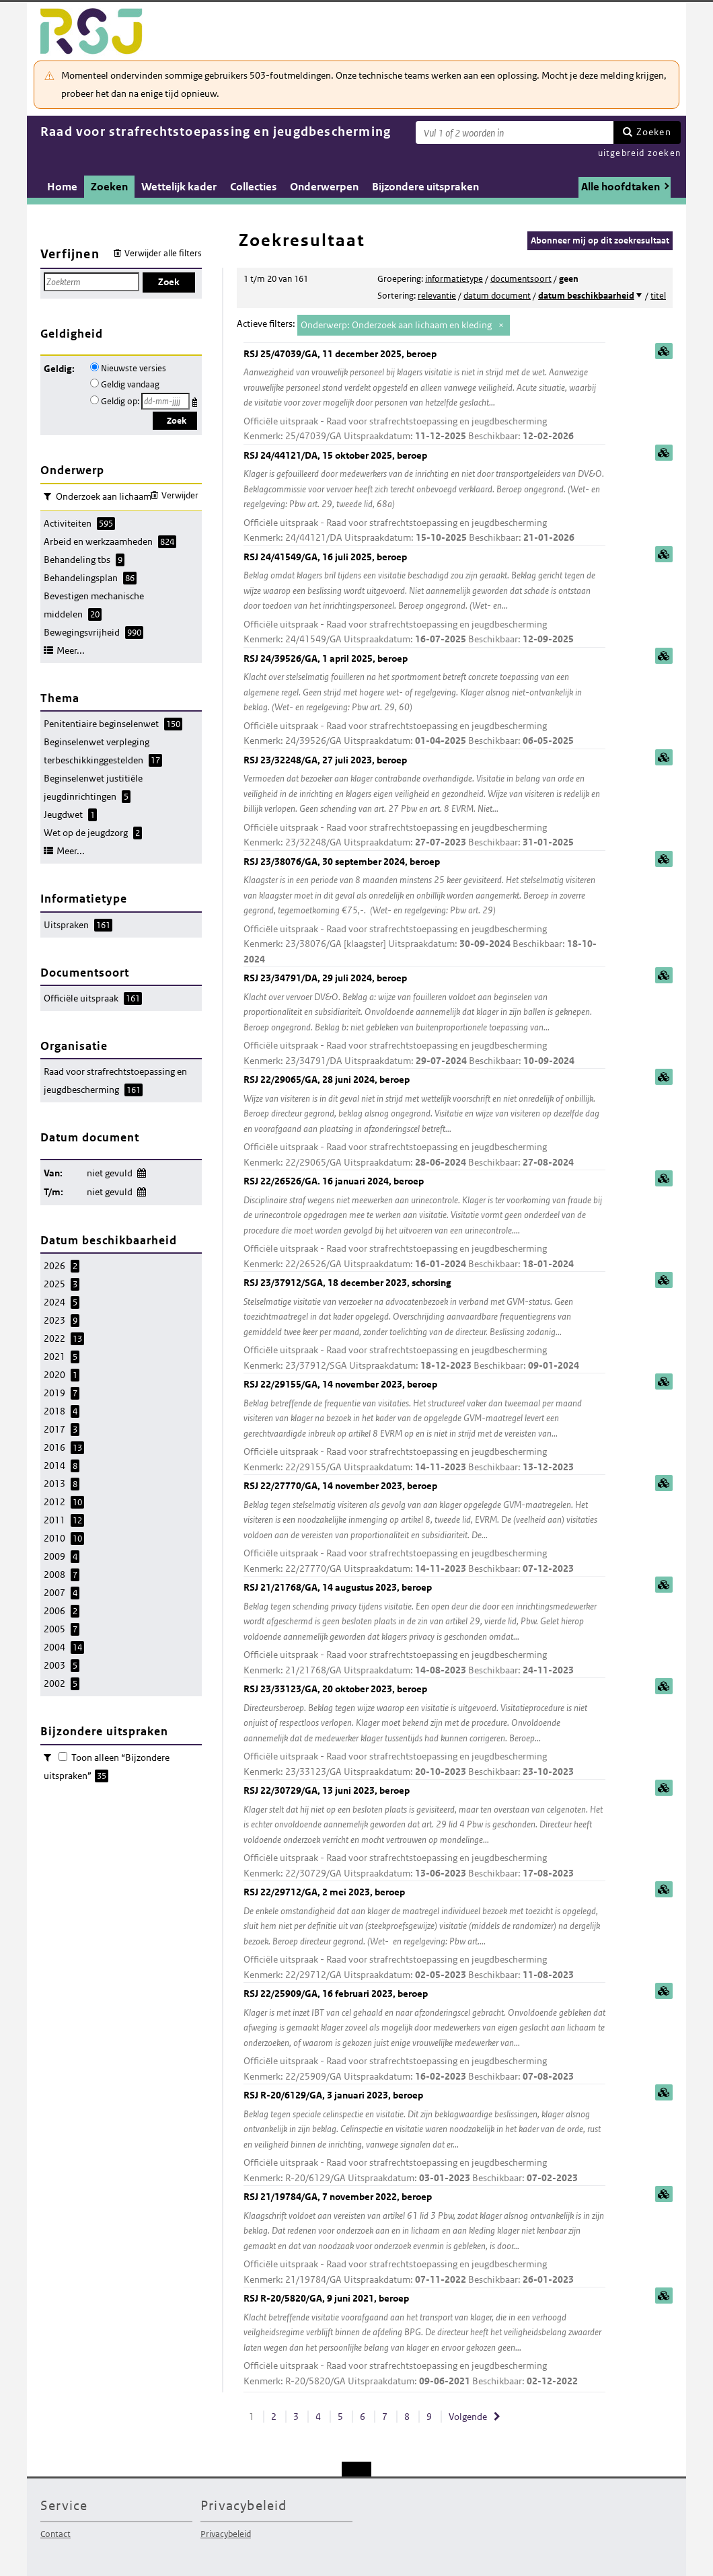 The height and width of the screenshot is (2576, 713). What do you see at coordinates (424, 2239) in the screenshot?
I see `RSJ 21/19784/GA, 7 november 2022, beroep` at bounding box center [424, 2239].